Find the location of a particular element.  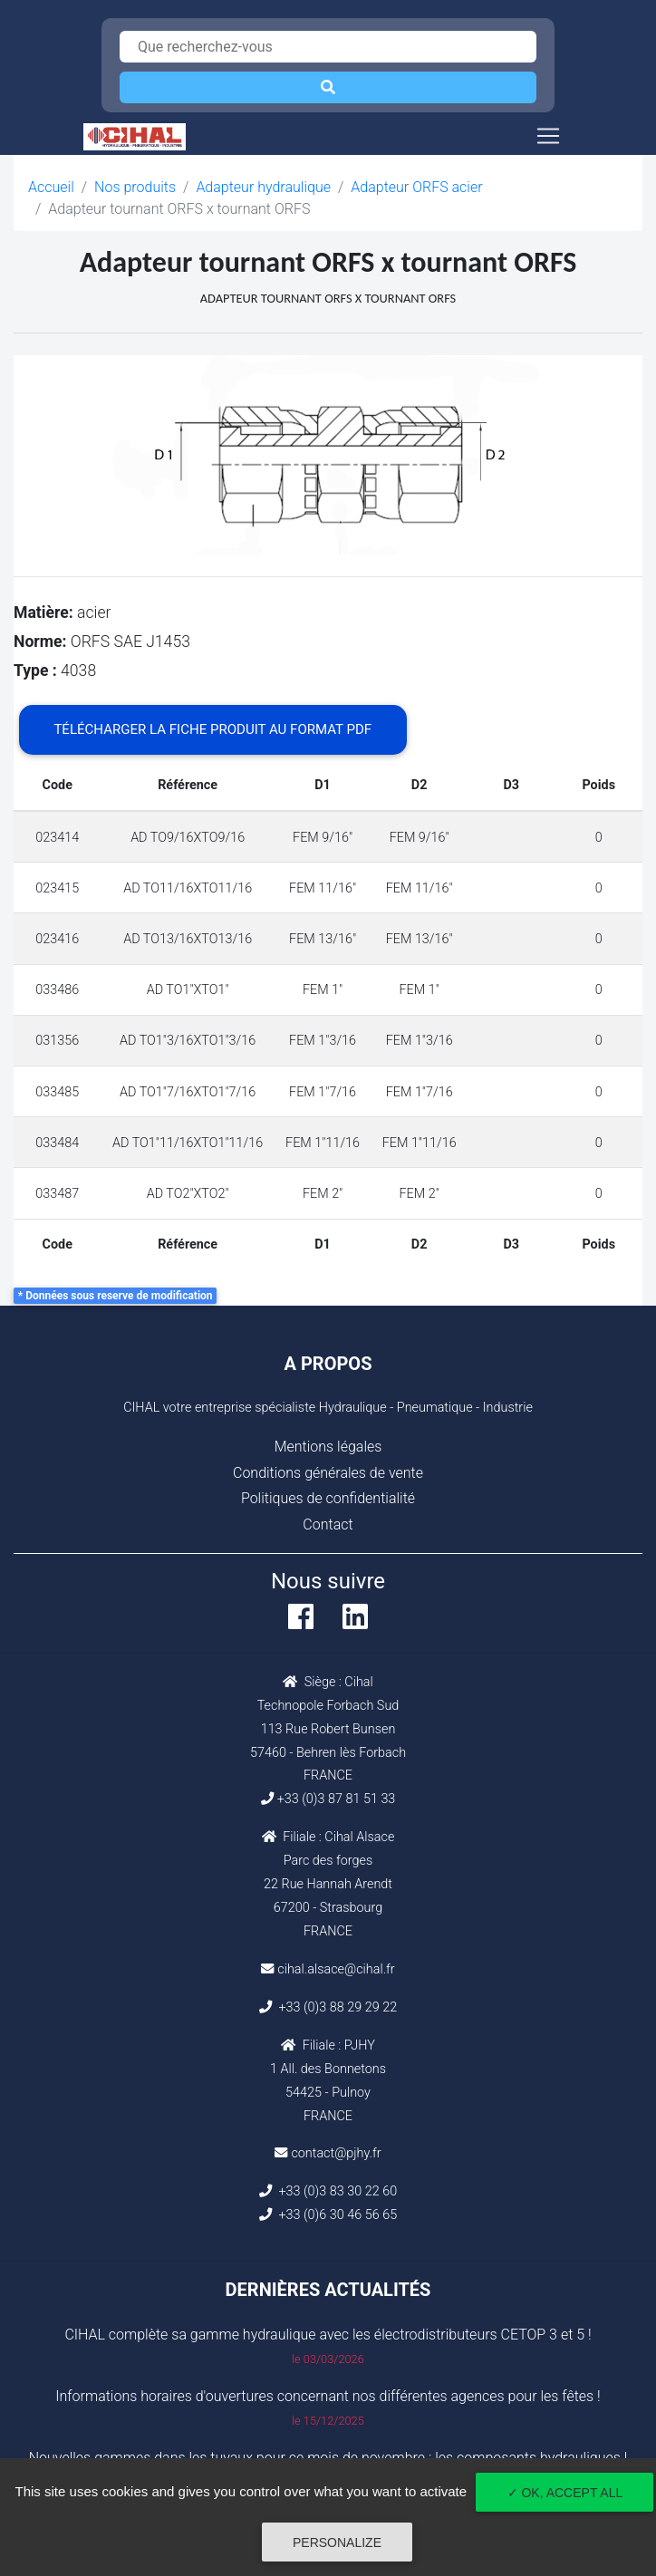

Mentions légales is located at coordinates (328, 1446).